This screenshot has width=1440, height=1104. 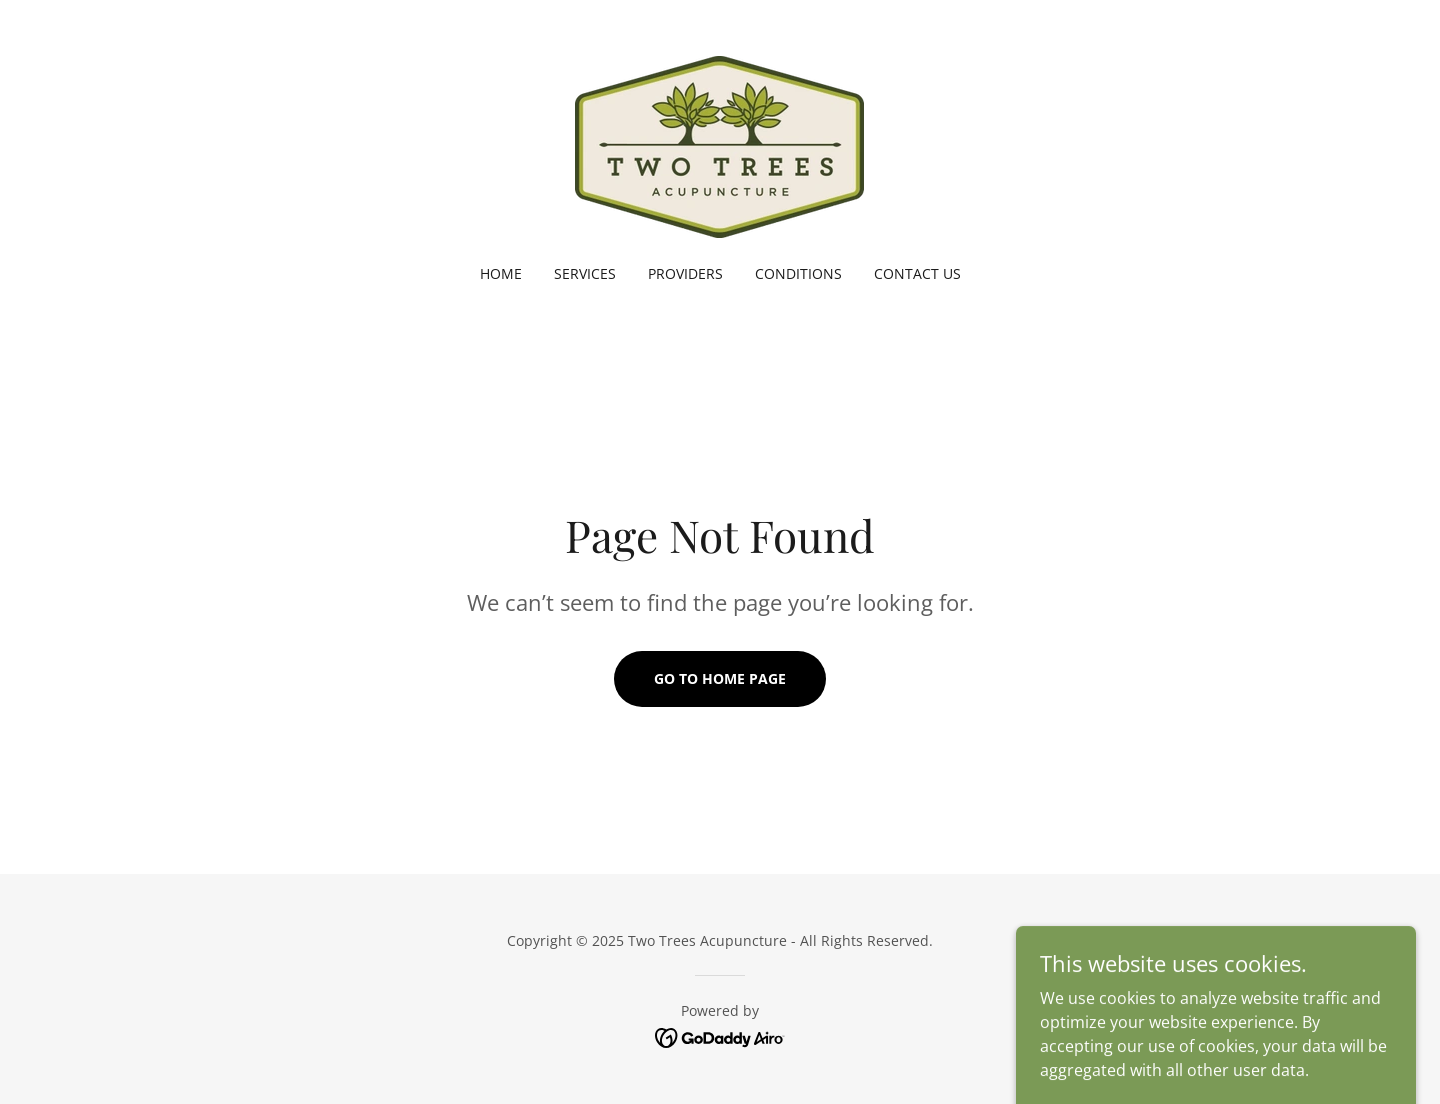 I want to click on HOME [link], so click(x=501, y=273).